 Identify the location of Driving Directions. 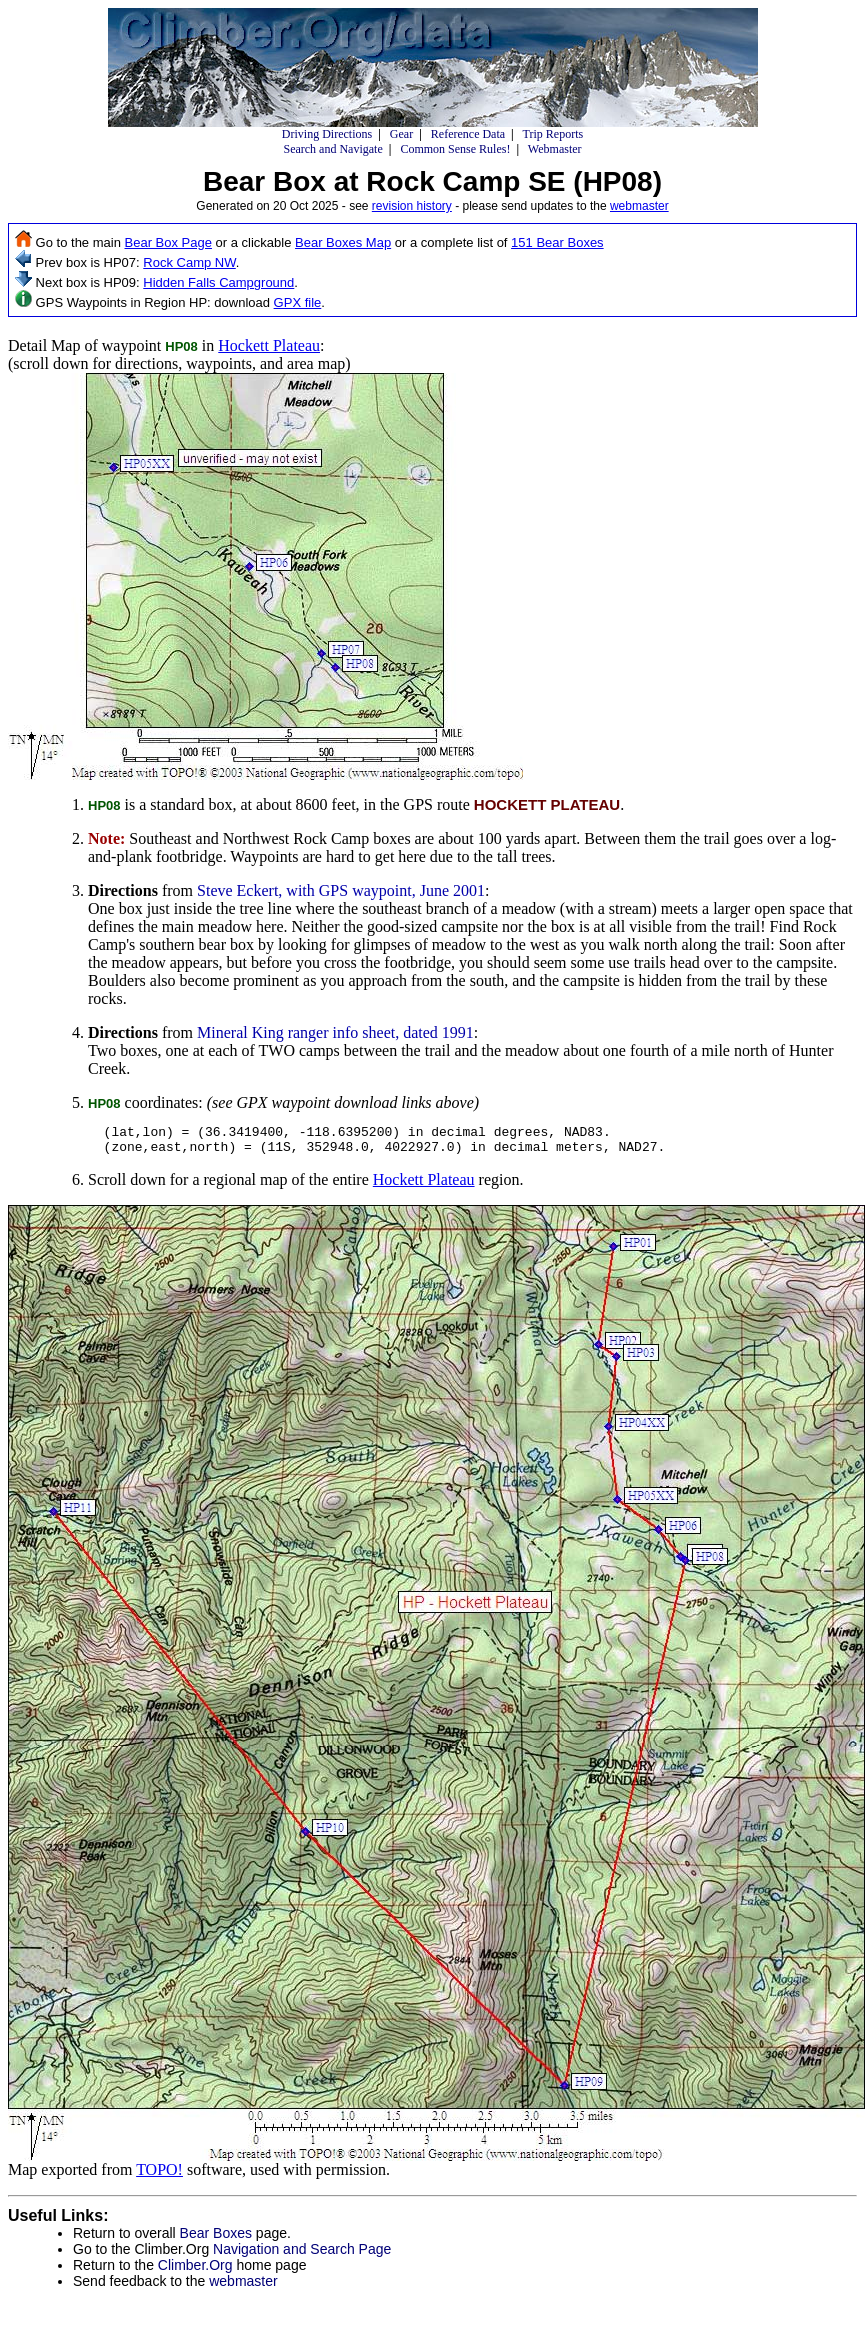
(327, 134).